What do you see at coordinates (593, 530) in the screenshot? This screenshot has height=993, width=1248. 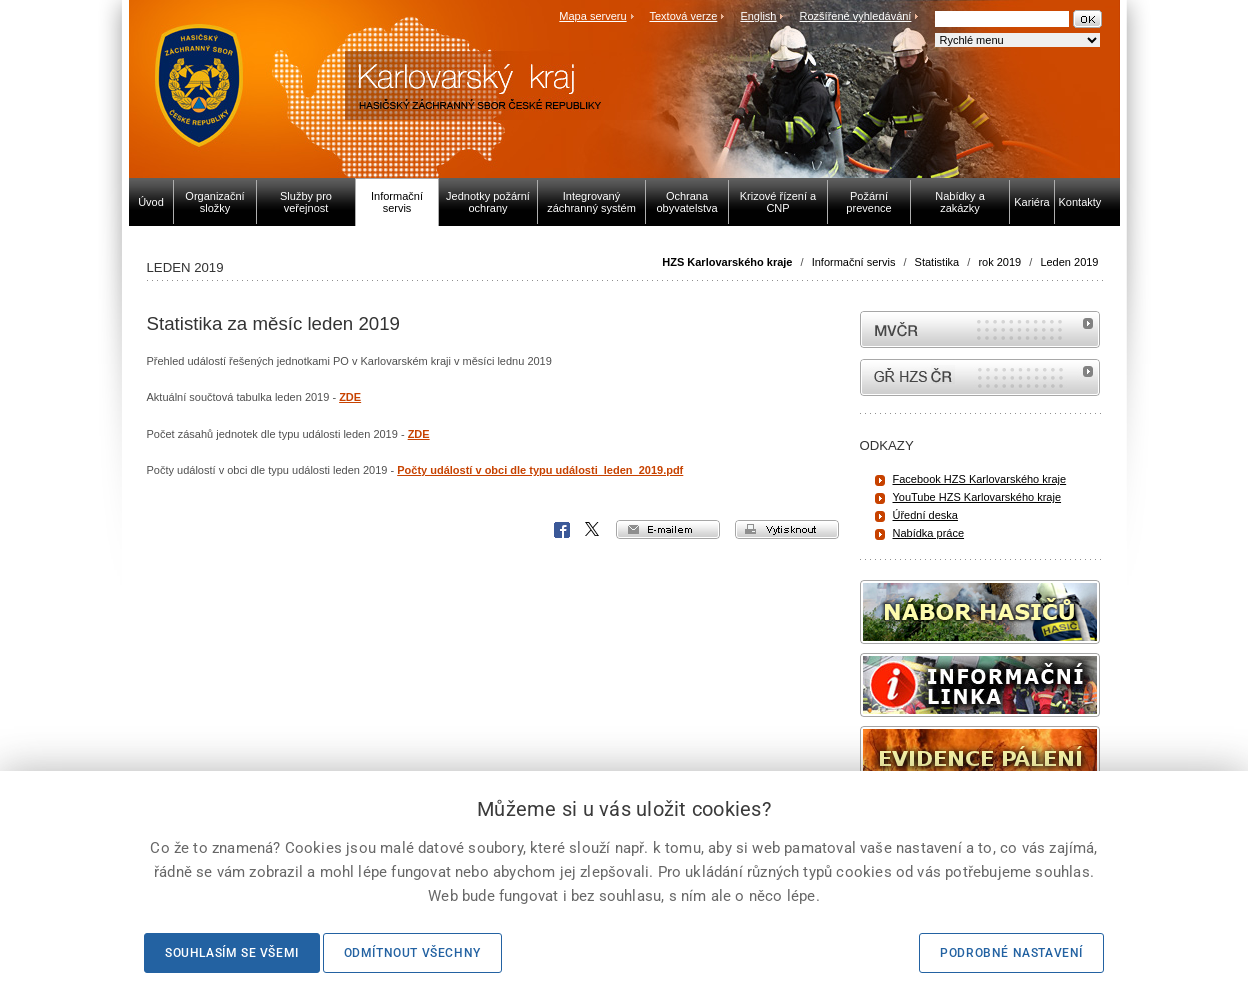 I see `X Corp.` at bounding box center [593, 530].